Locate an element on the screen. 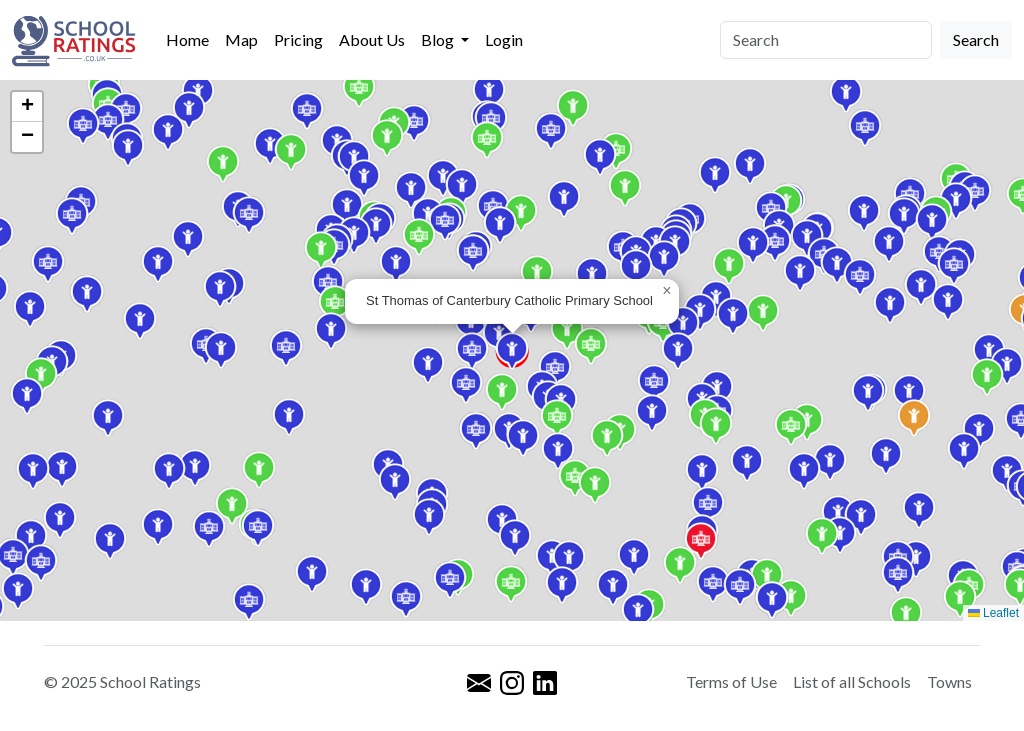 This screenshot has width=1024, height=731. Terms of Use is located at coordinates (731, 681).